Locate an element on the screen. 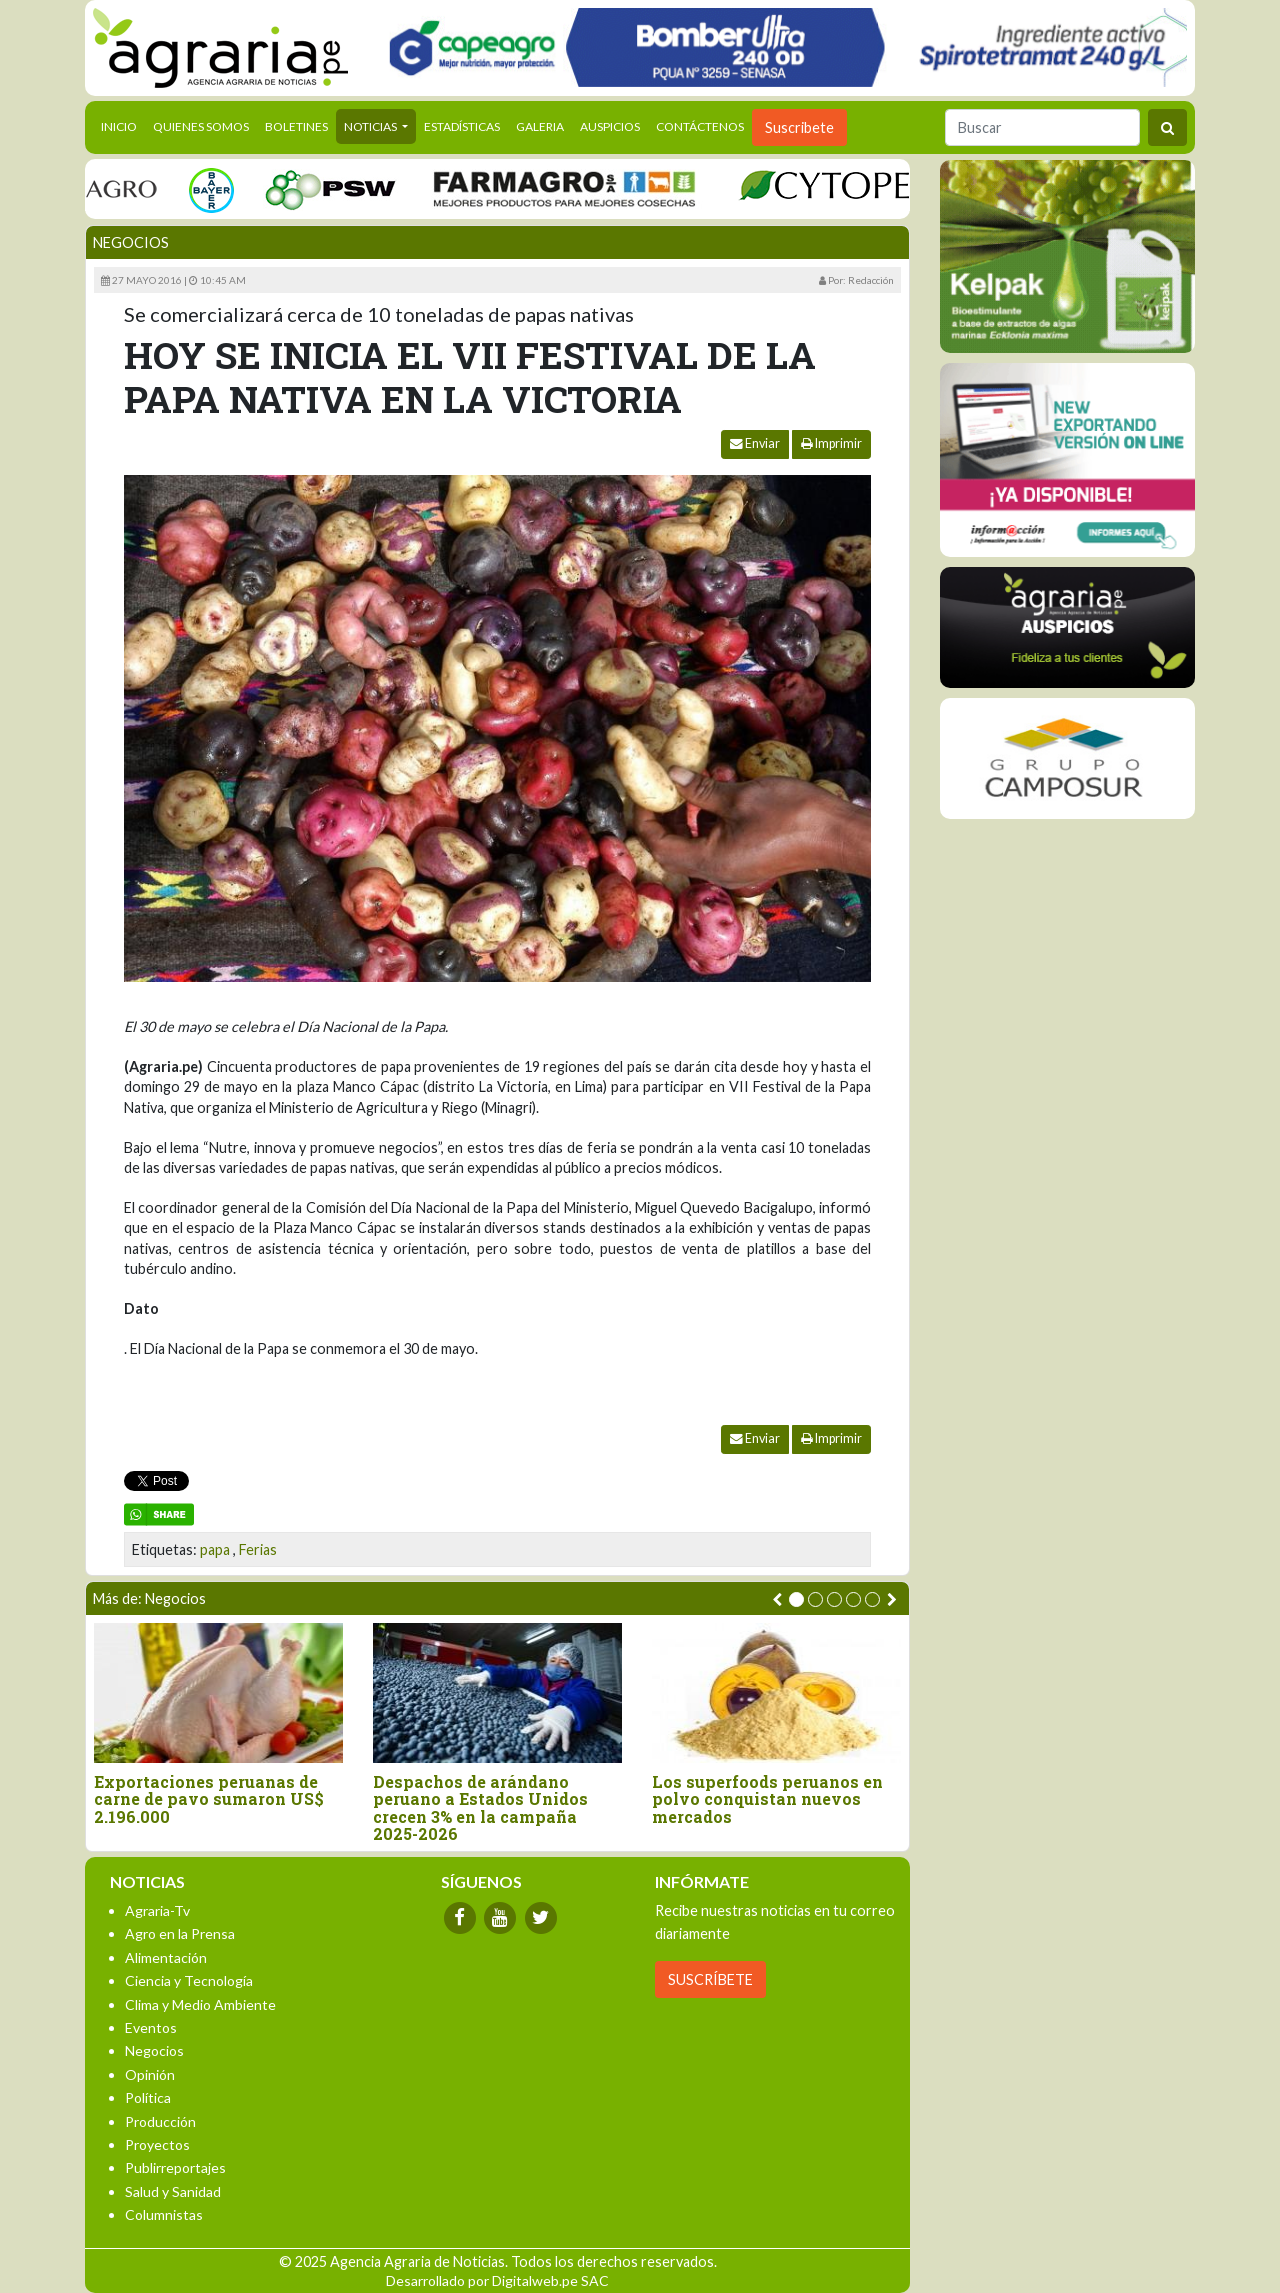 The height and width of the screenshot is (2293, 1280). Desarrollado por Digitalweb.pe SAC is located at coordinates (497, 2280).